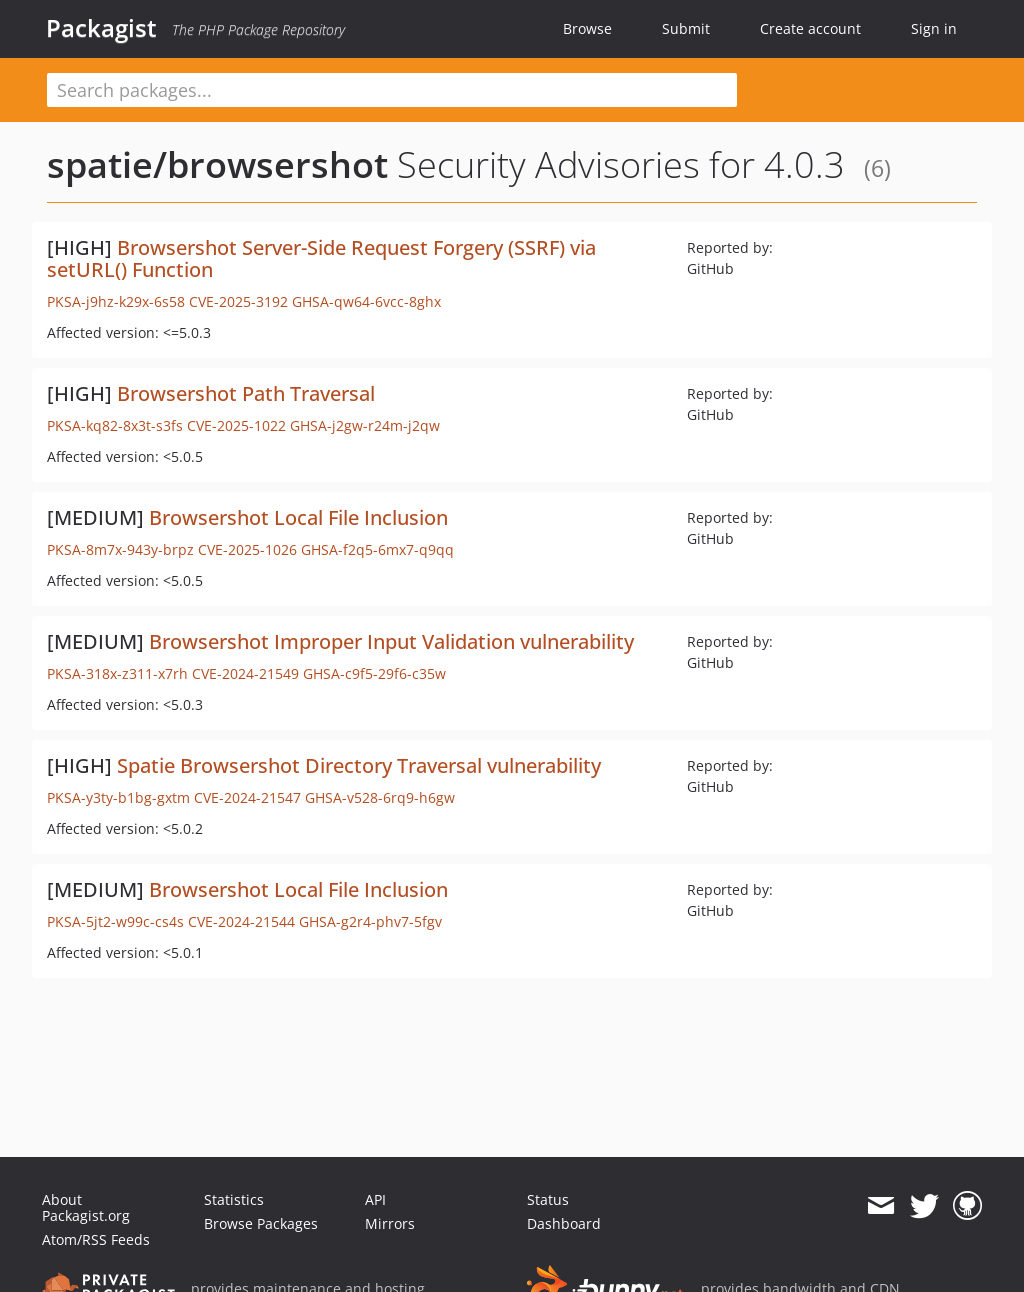 This screenshot has width=1024, height=1292. I want to click on CVE-2024-21544, so click(241, 921).